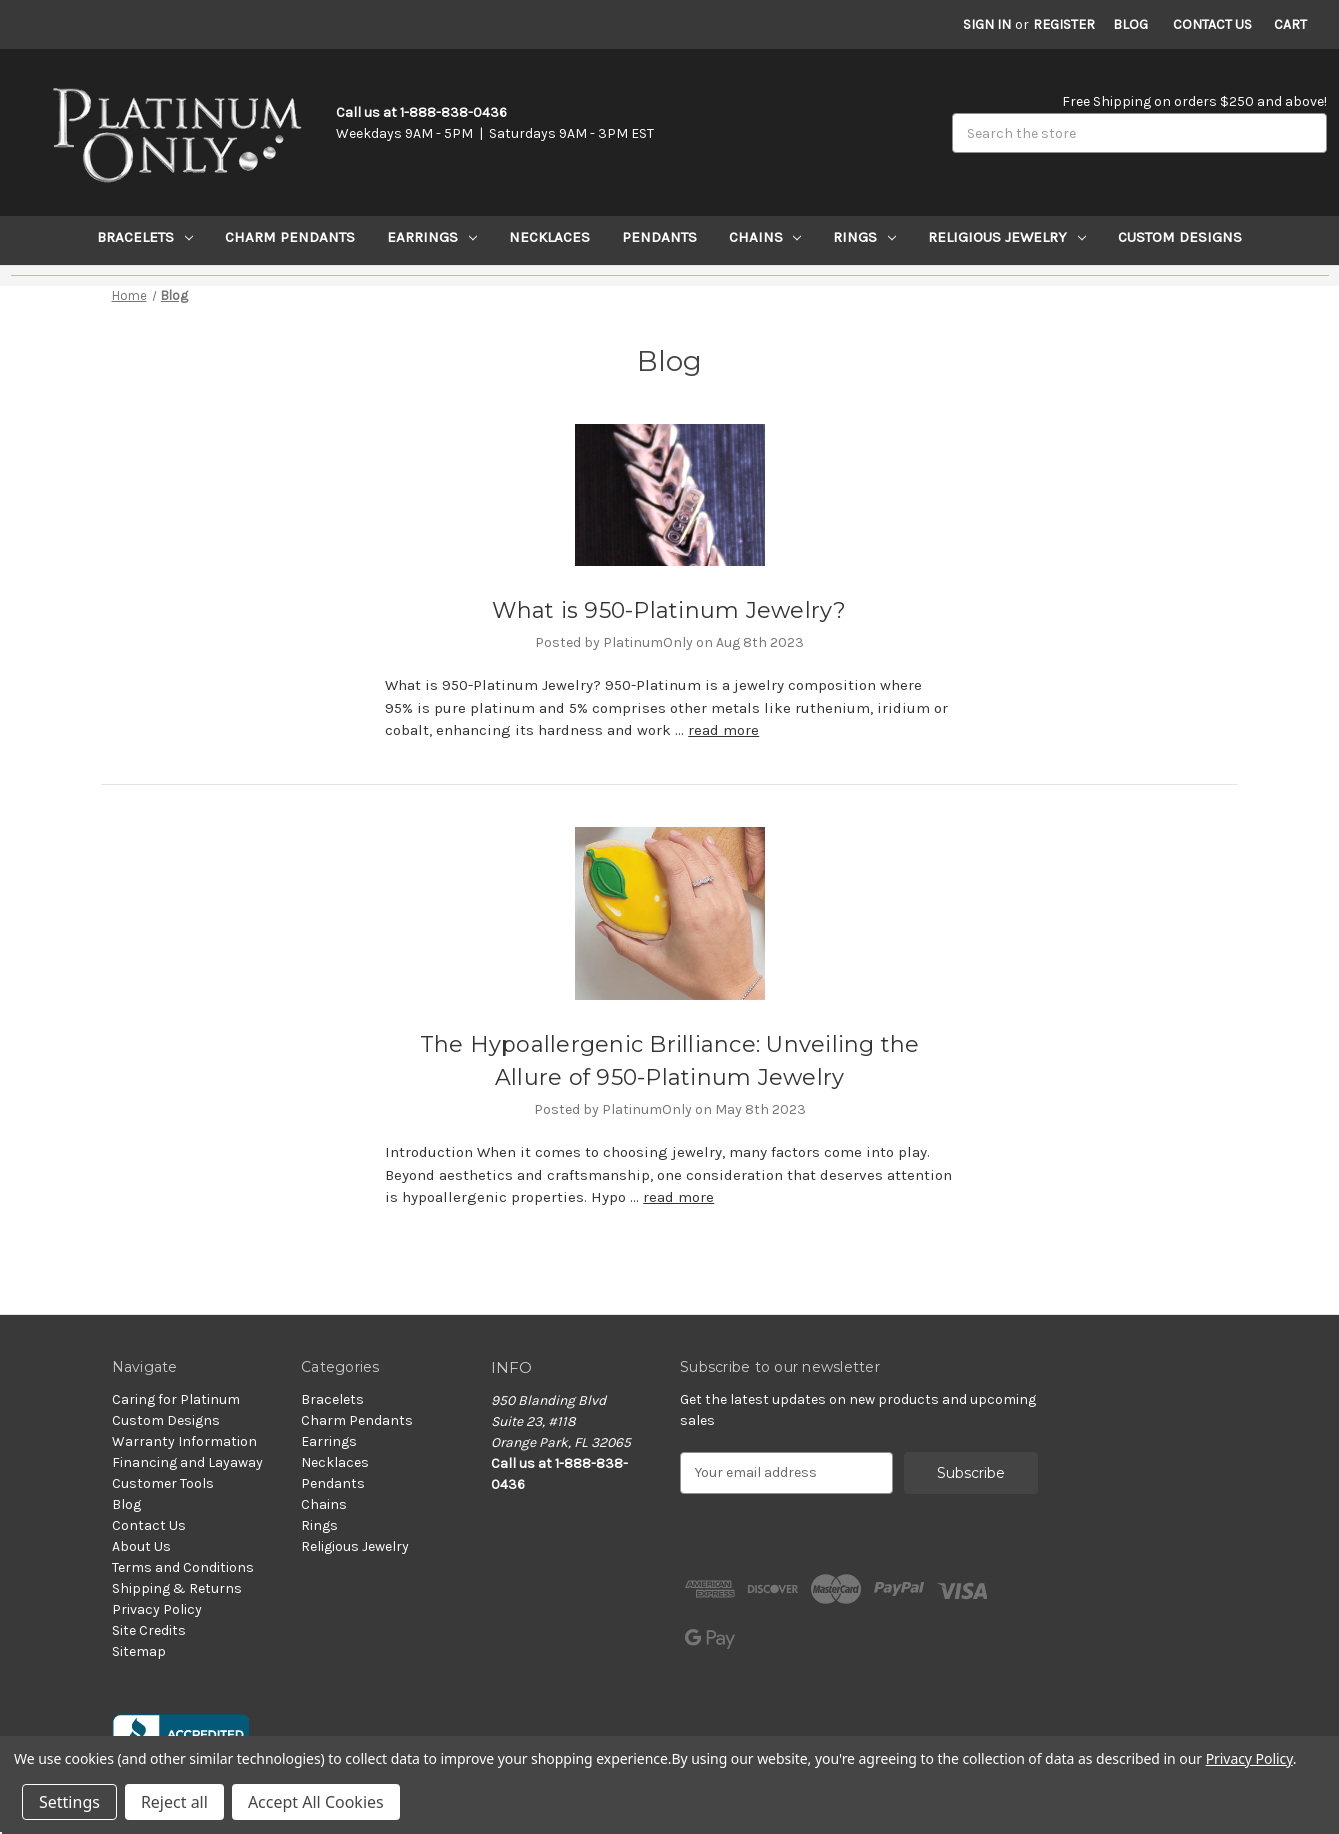 Image resolution: width=1339 pixels, height=1834 pixels. Describe the element at coordinates (669, 610) in the screenshot. I see `​What is 950-Platinum Jewelry?` at that location.